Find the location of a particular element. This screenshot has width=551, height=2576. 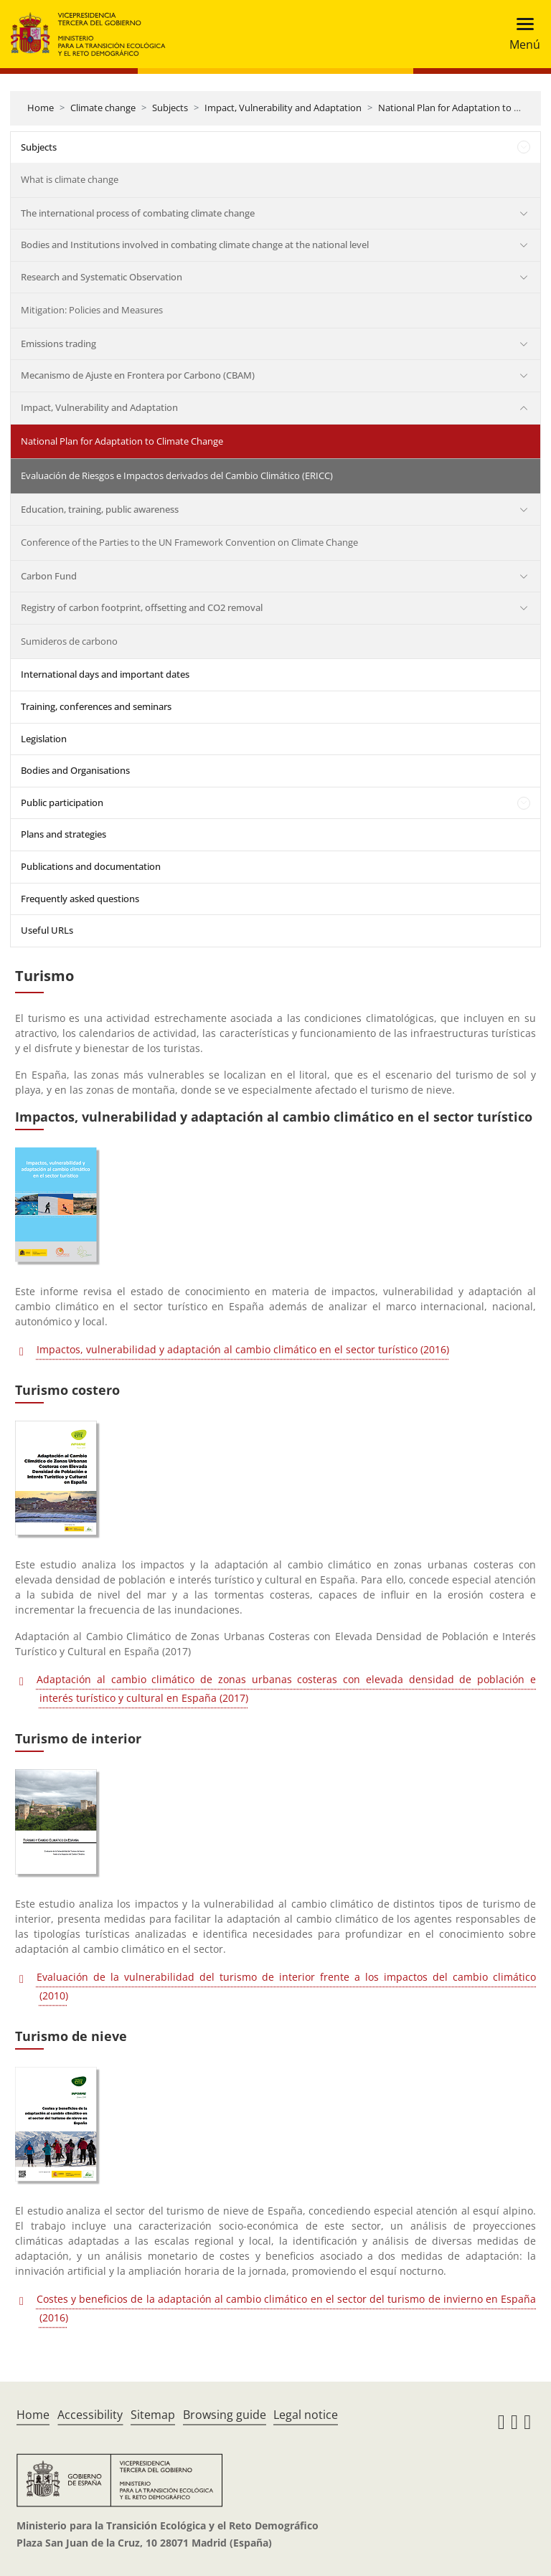

Evaluación de Riesgos e Impactos derivados del Cambio Climático (ERICC) is located at coordinates (177, 475).